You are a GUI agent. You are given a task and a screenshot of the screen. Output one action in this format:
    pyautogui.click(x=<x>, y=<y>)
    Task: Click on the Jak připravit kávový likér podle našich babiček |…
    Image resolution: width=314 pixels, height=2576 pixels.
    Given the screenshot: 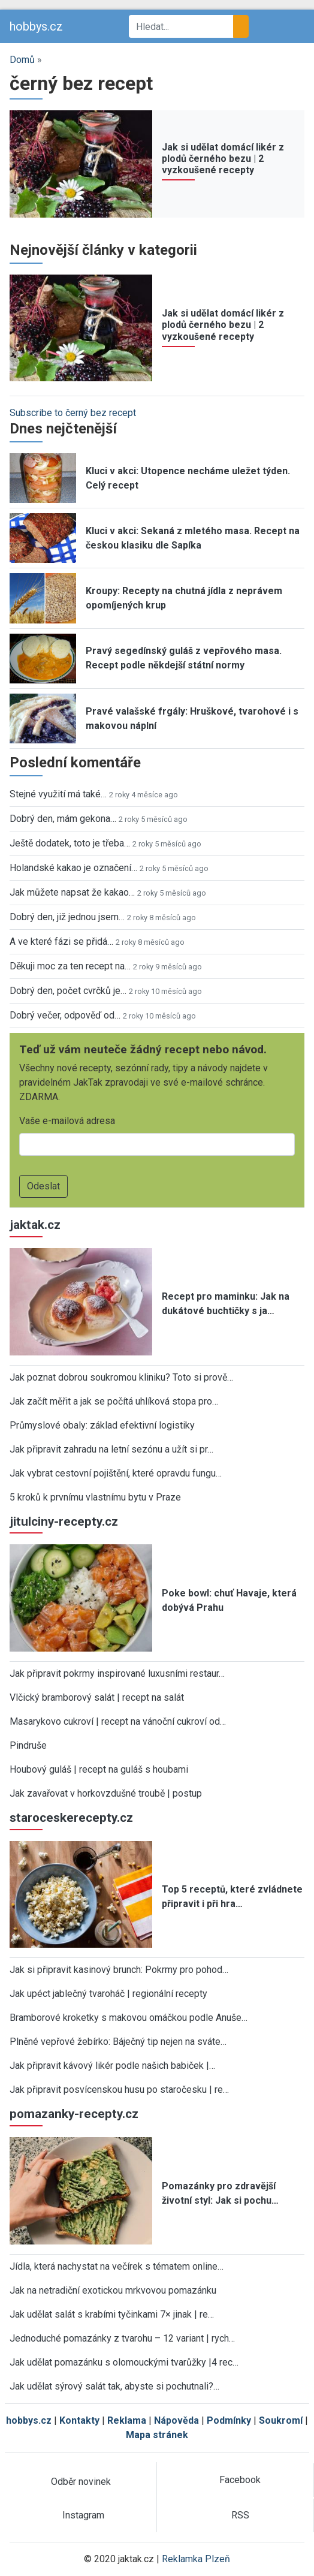 What is the action you would take?
    pyautogui.click(x=112, y=2065)
    